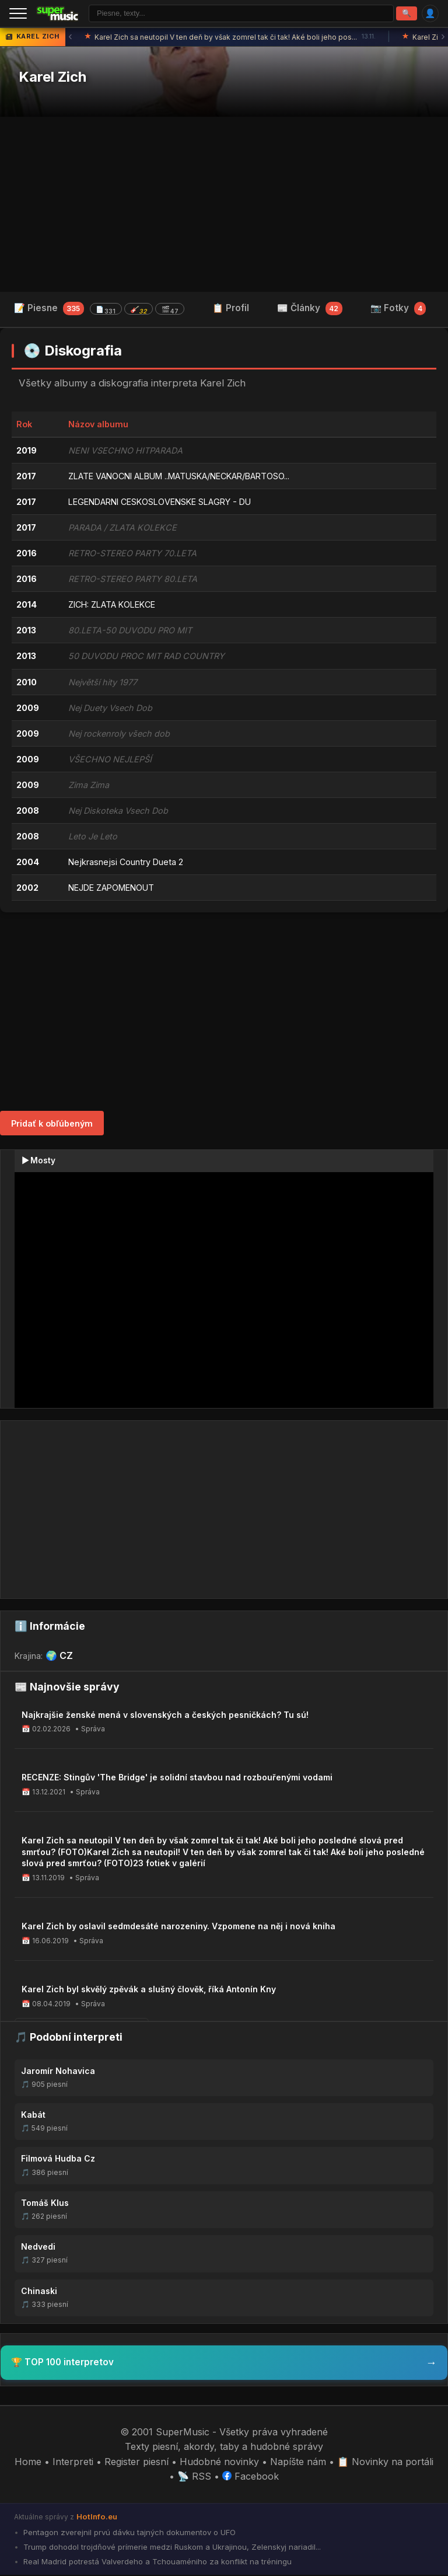  I want to click on 📋 Novinky na portáli, so click(385, 2463).